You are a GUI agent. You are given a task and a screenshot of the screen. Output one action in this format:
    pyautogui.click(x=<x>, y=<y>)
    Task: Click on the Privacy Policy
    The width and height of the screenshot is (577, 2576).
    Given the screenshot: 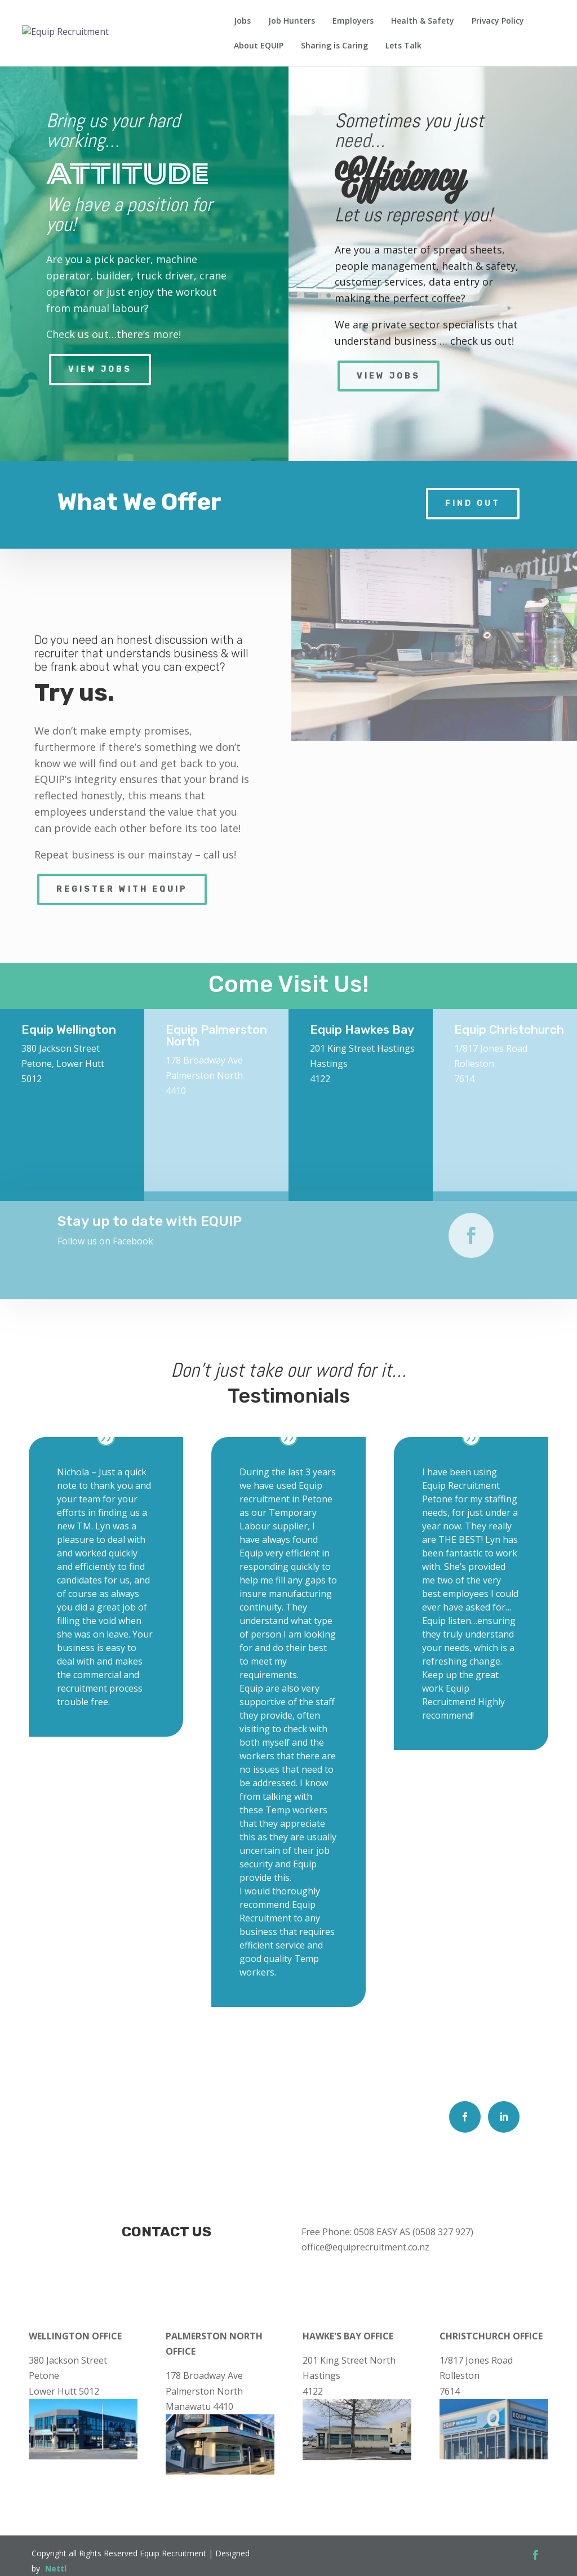 What is the action you would take?
    pyautogui.click(x=498, y=21)
    